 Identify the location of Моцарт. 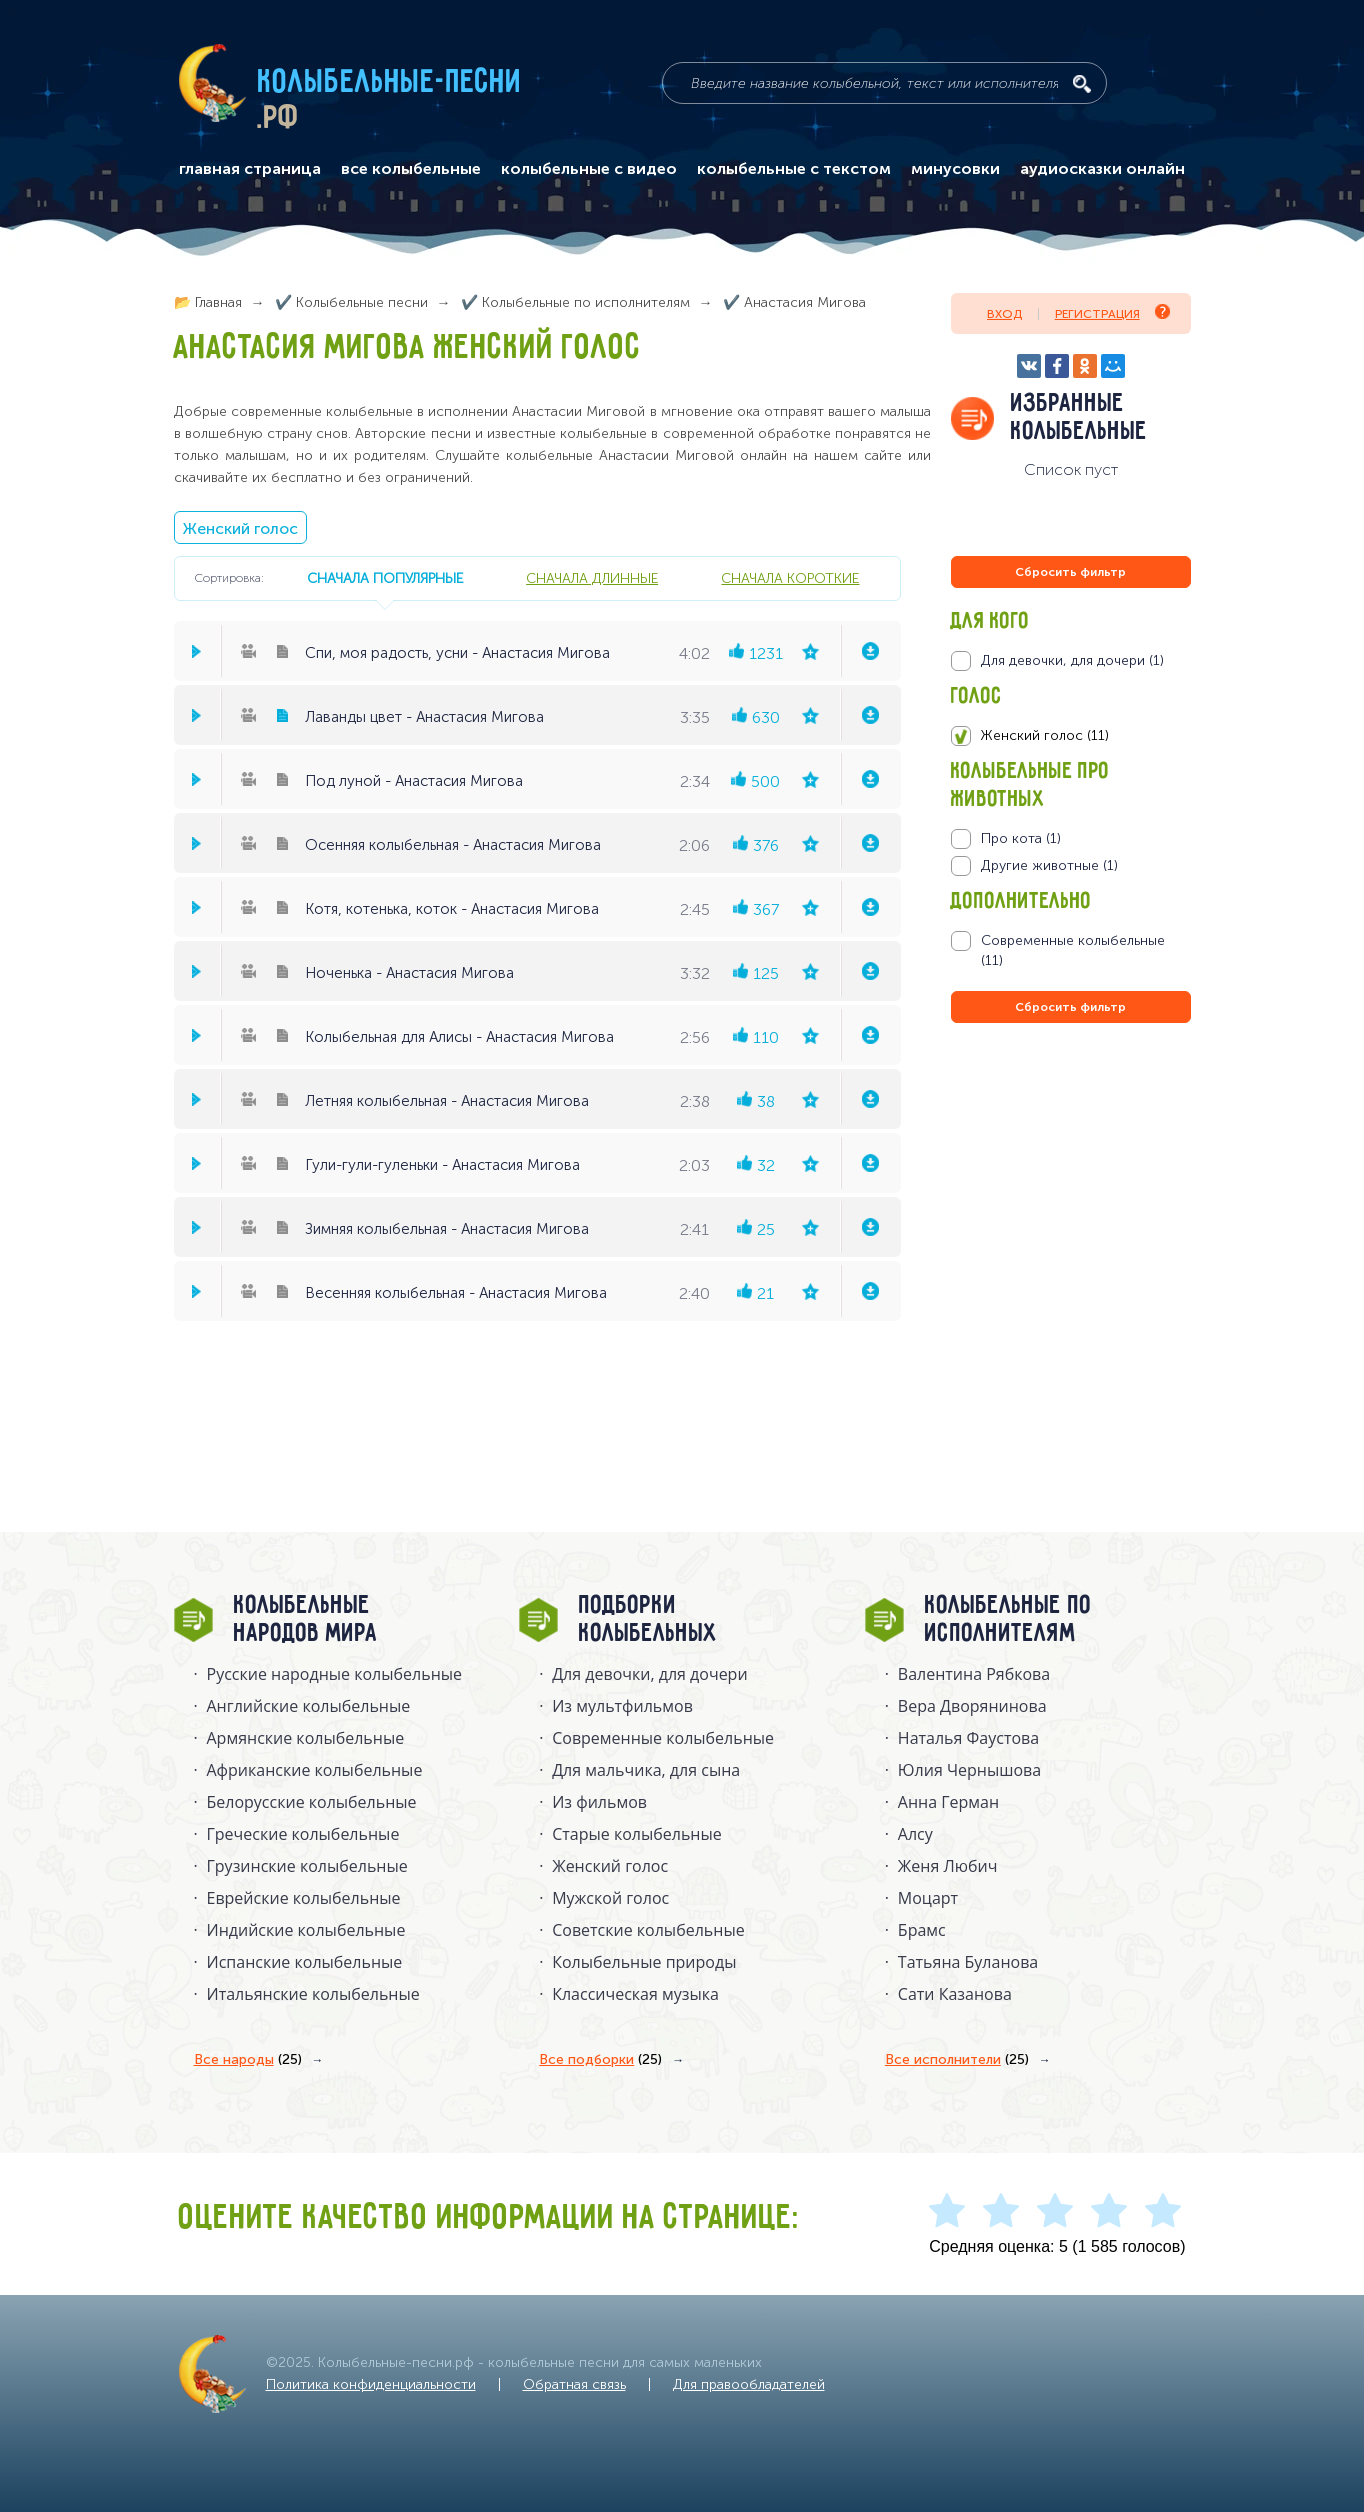
(928, 1898).